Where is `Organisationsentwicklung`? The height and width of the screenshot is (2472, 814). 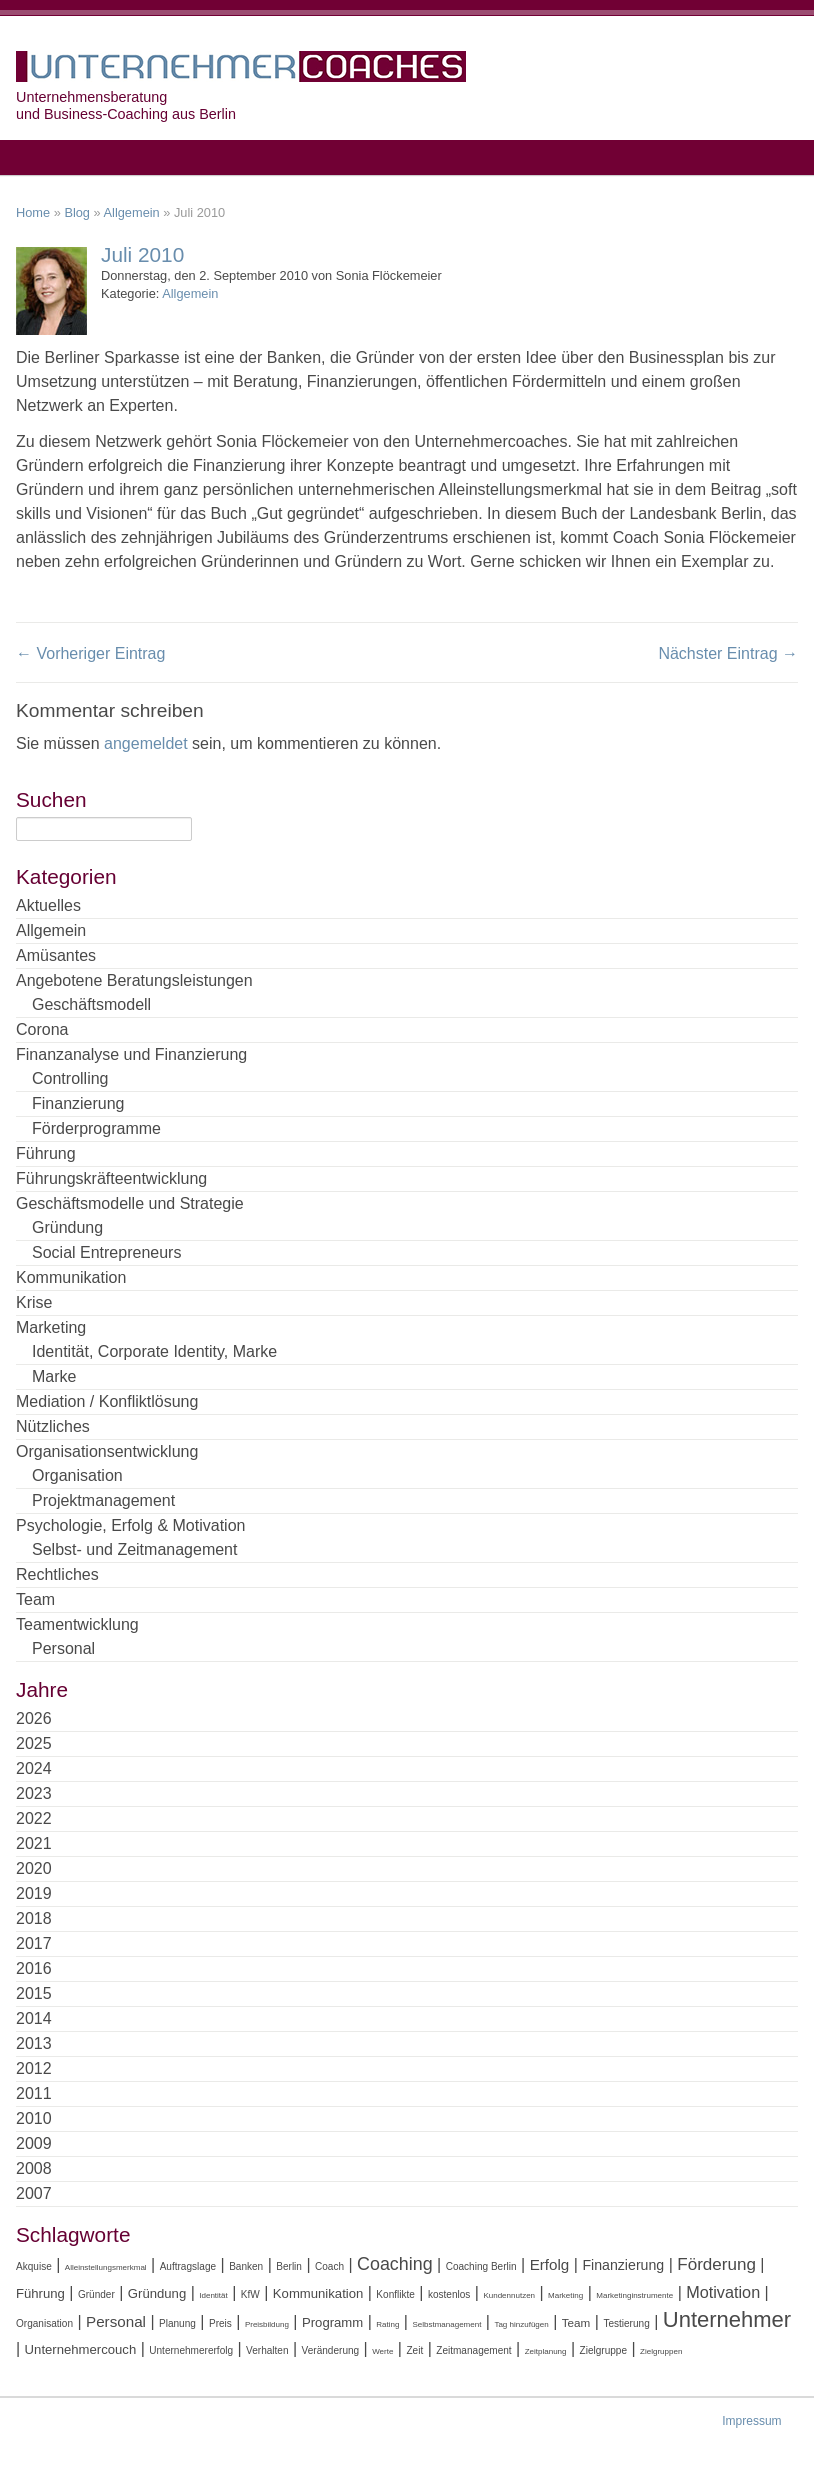
Organisationsentwicklung is located at coordinates (107, 1451).